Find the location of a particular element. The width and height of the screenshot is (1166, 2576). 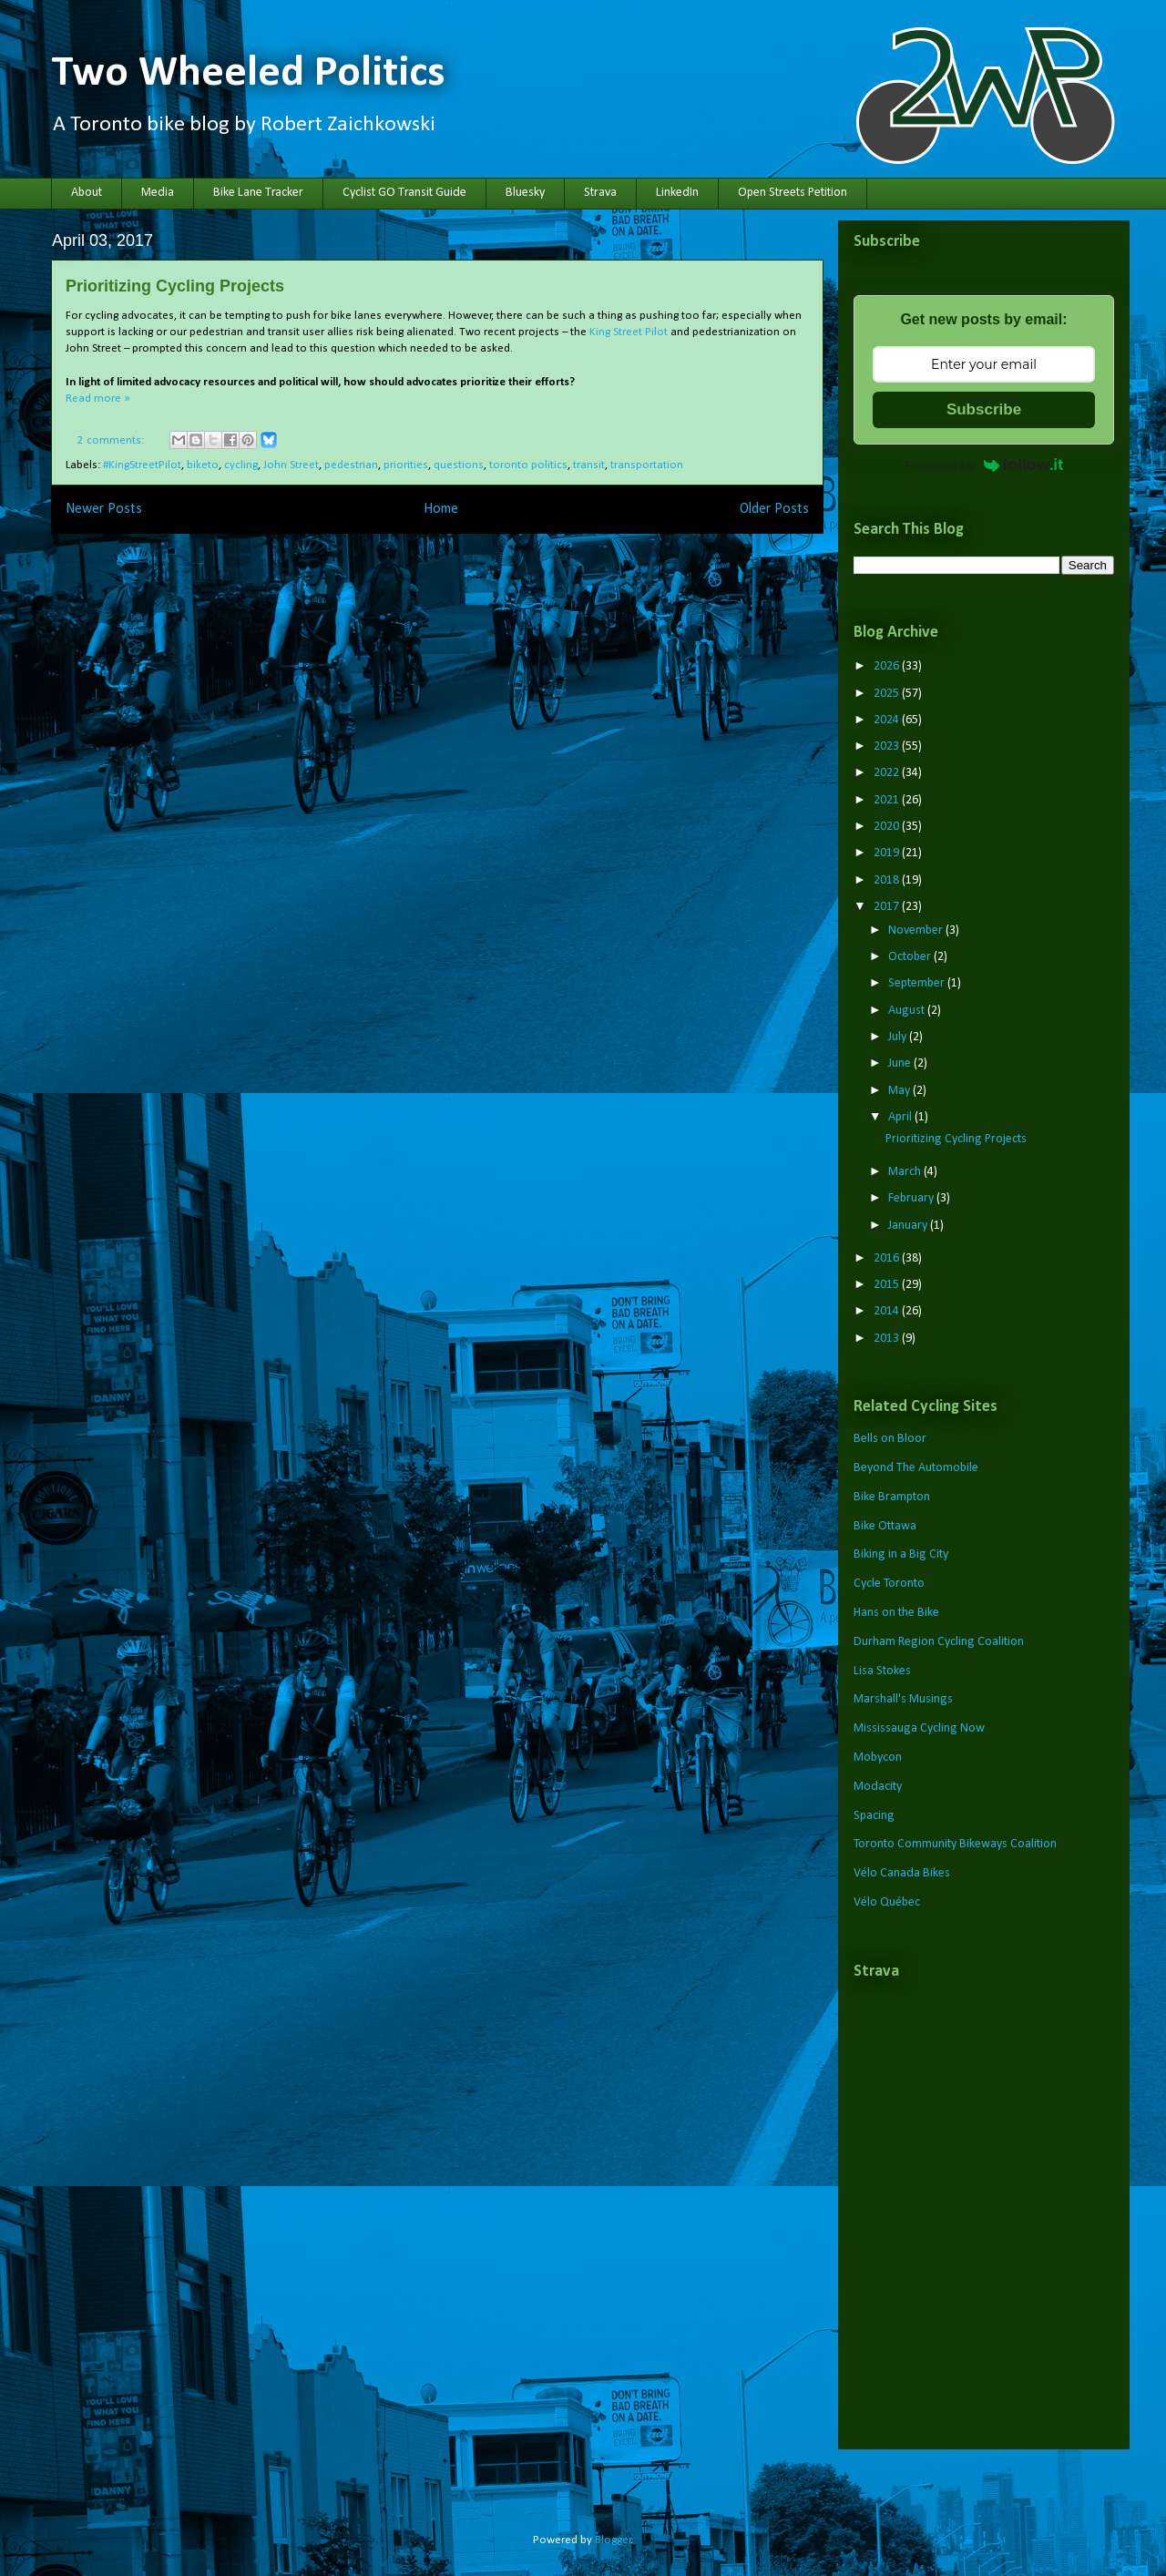

LinkedIn is located at coordinates (677, 192).